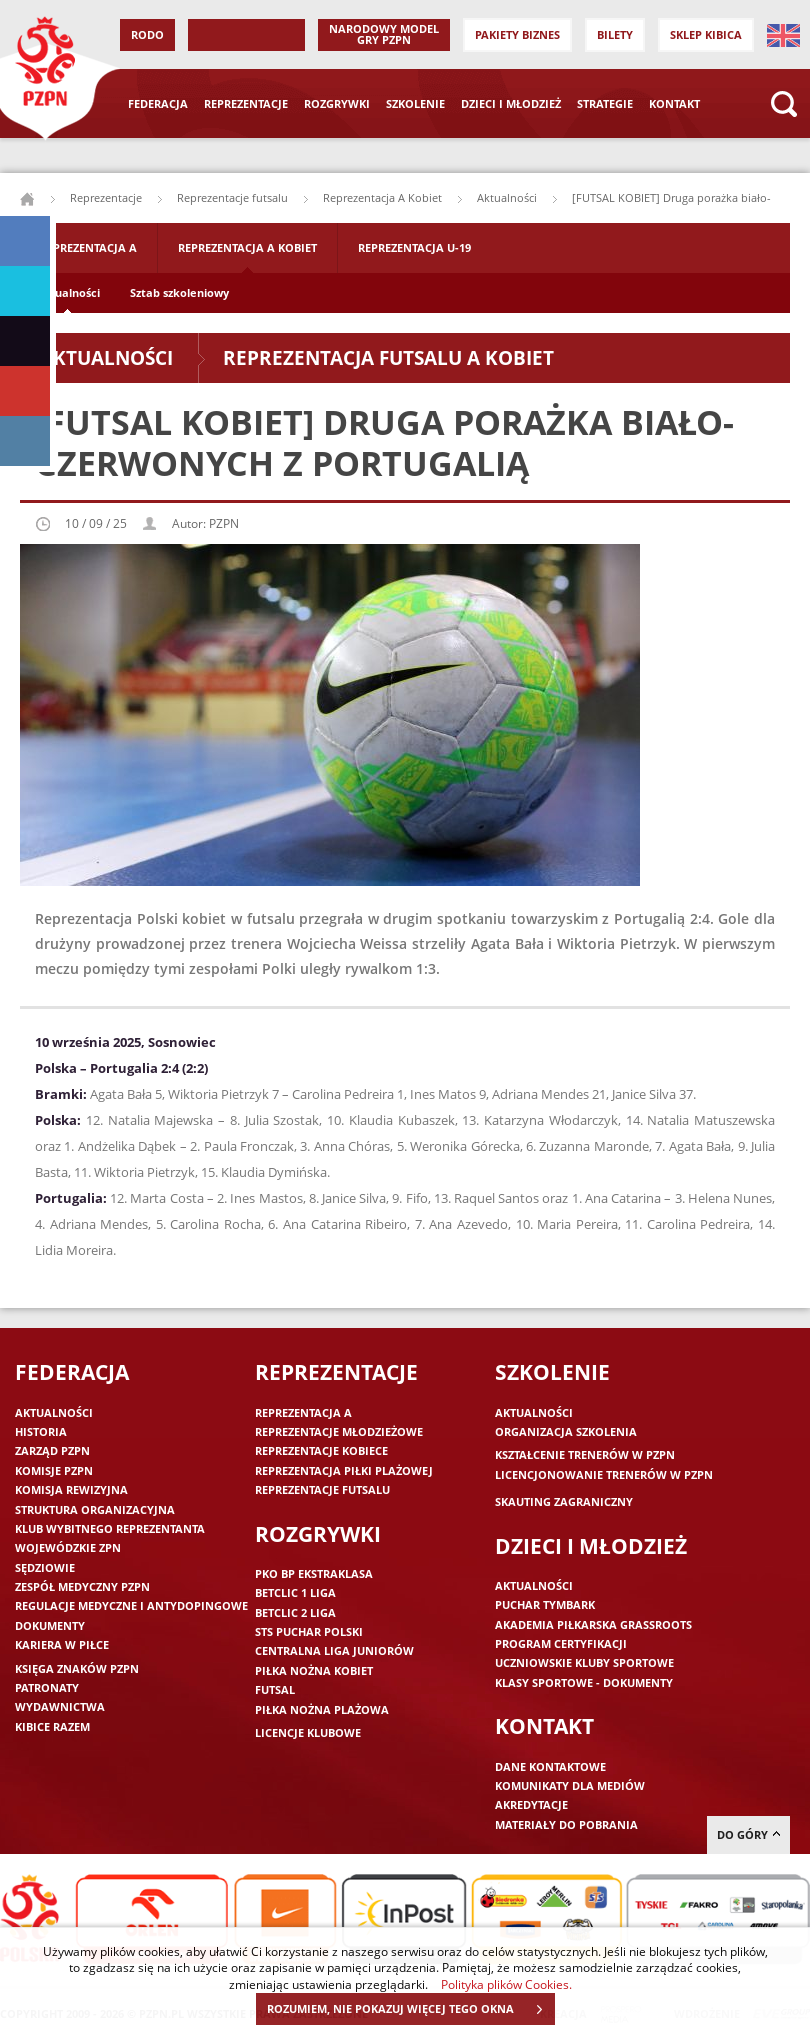 This screenshot has width=810, height=2040. What do you see at coordinates (314, 1573) in the screenshot?
I see `PKO BP Ekstraklasa` at bounding box center [314, 1573].